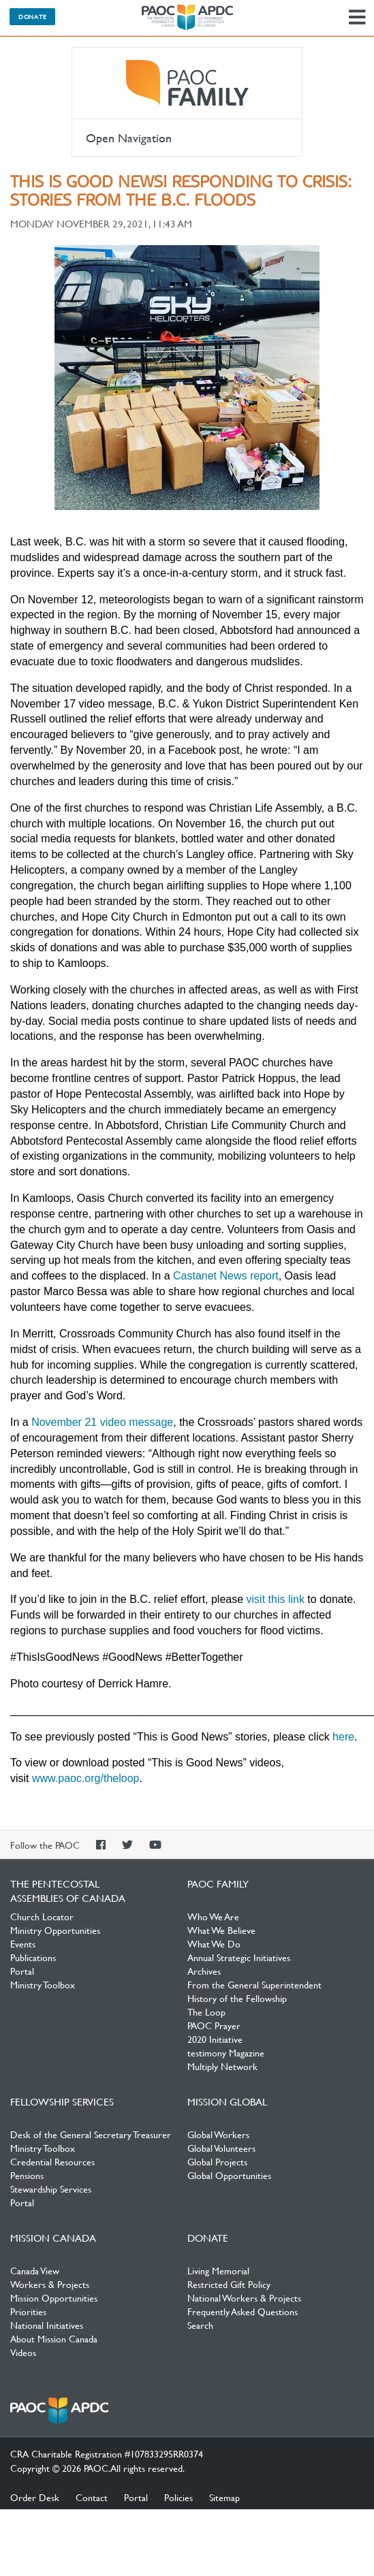  What do you see at coordinates (34, 2497) in the screenshot?
I see `Order Desk` at bounding box center [34, 2497].